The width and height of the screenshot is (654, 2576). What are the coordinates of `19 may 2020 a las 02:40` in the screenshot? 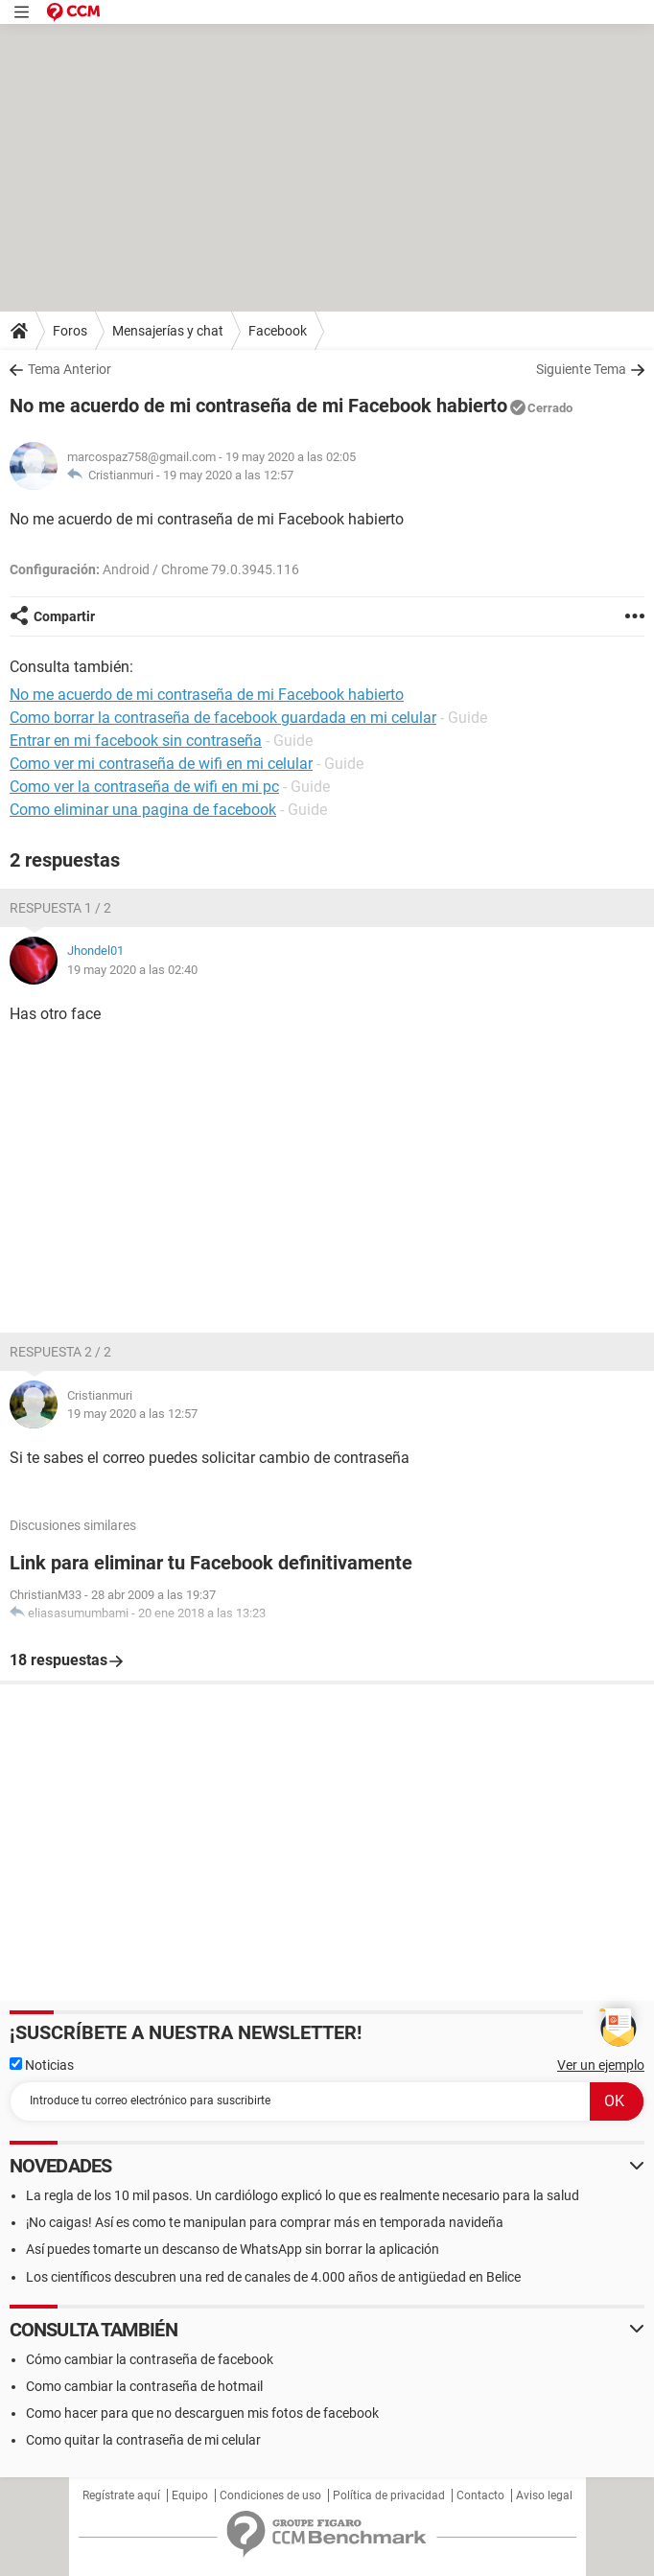 It's located at (132, 970).